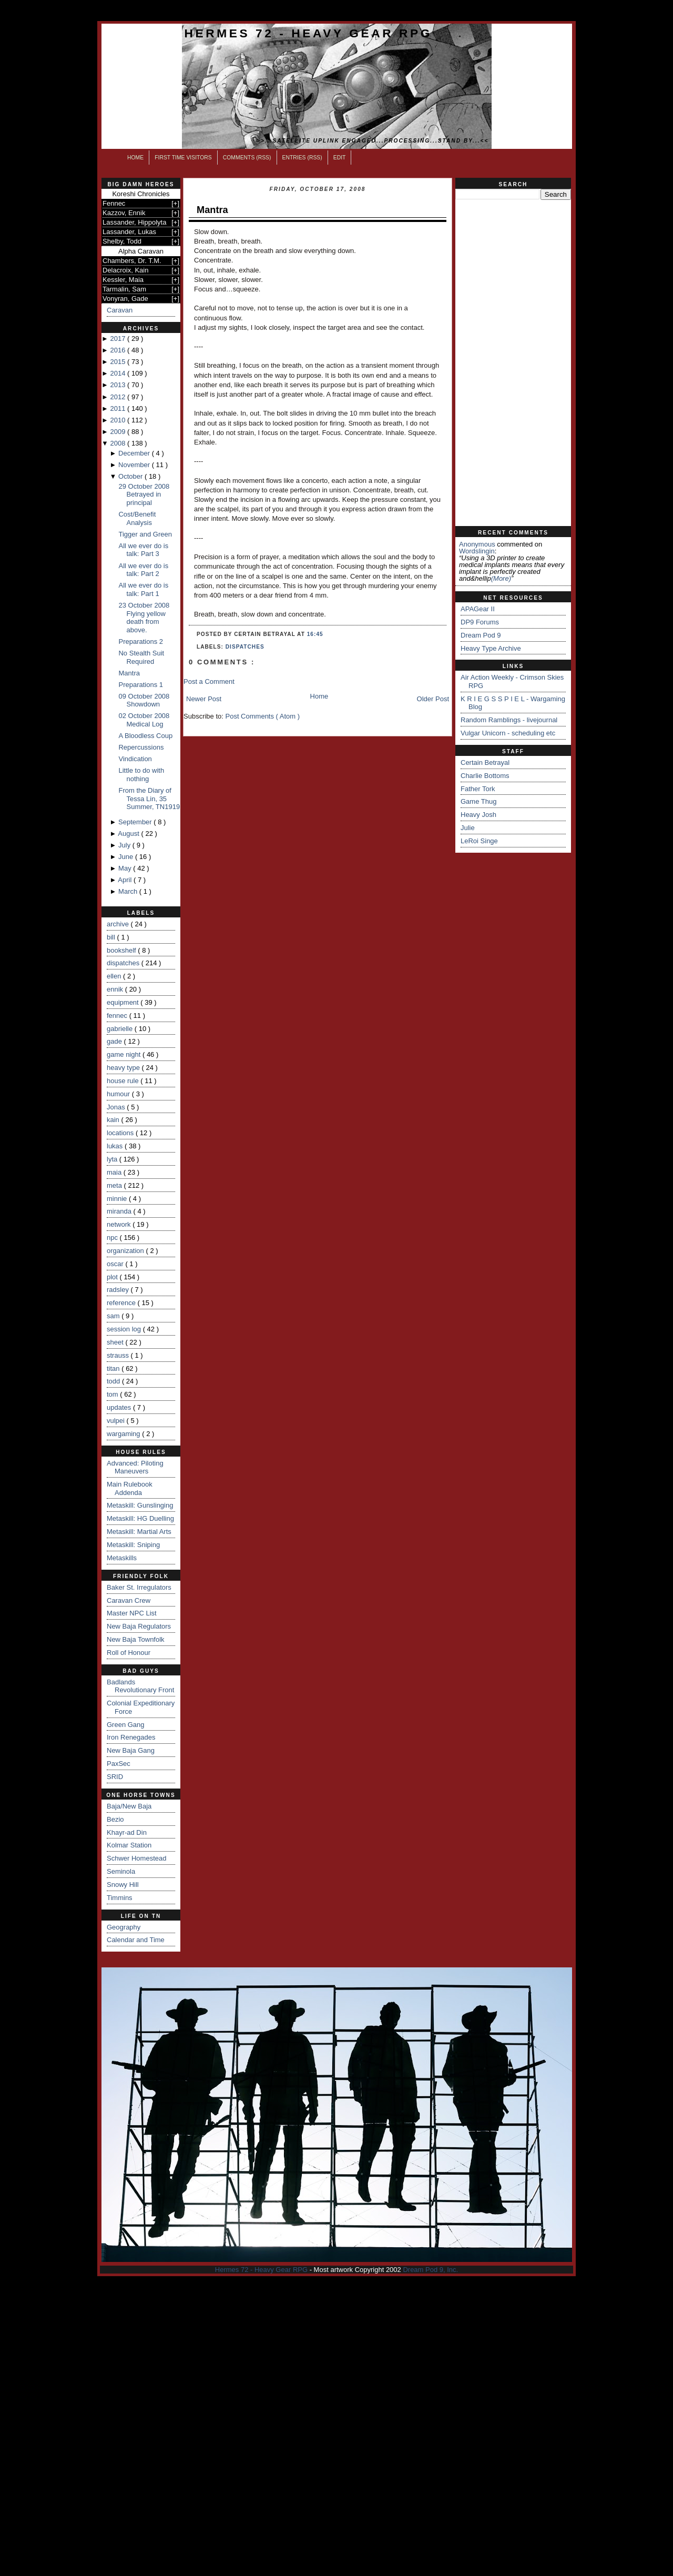 The height and width of the screenshot is (2576, 673). I want to click on 2008, so click(118, 443).